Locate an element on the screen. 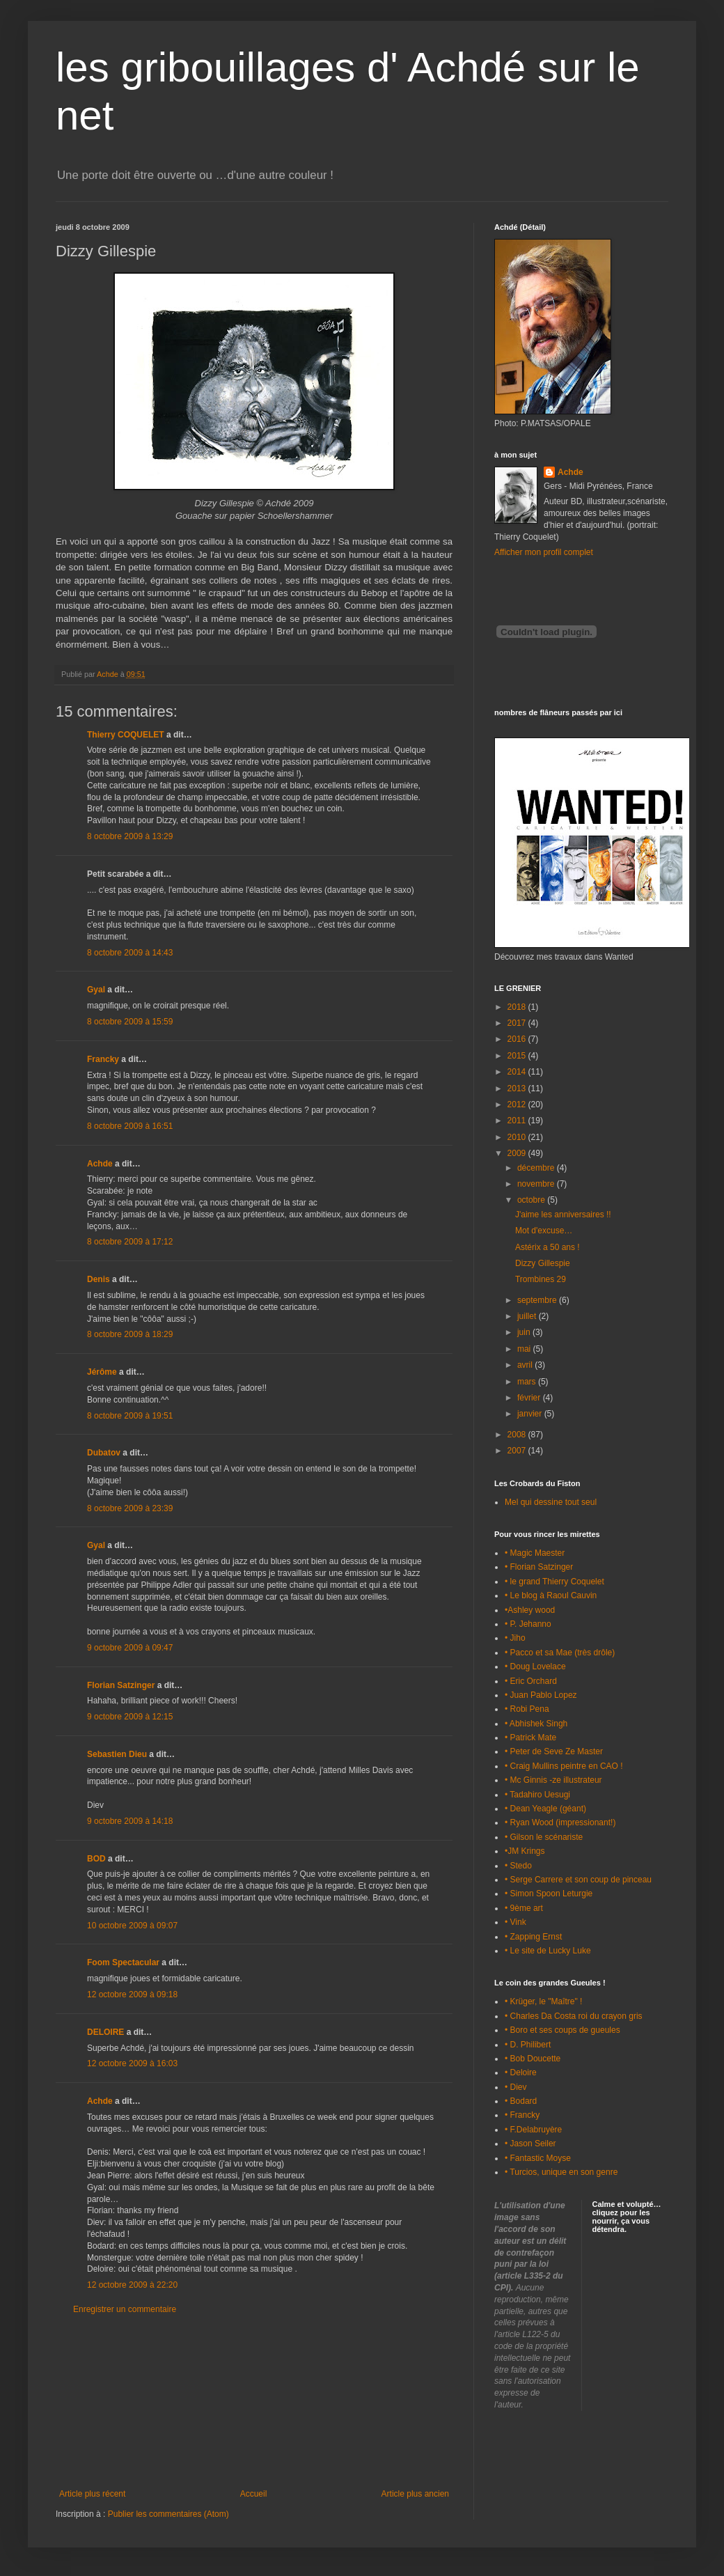 The height and width of the screenshot is (2576, 724). 8 octobre 2009 à 19:51 is located at coordinates (130, 1416).